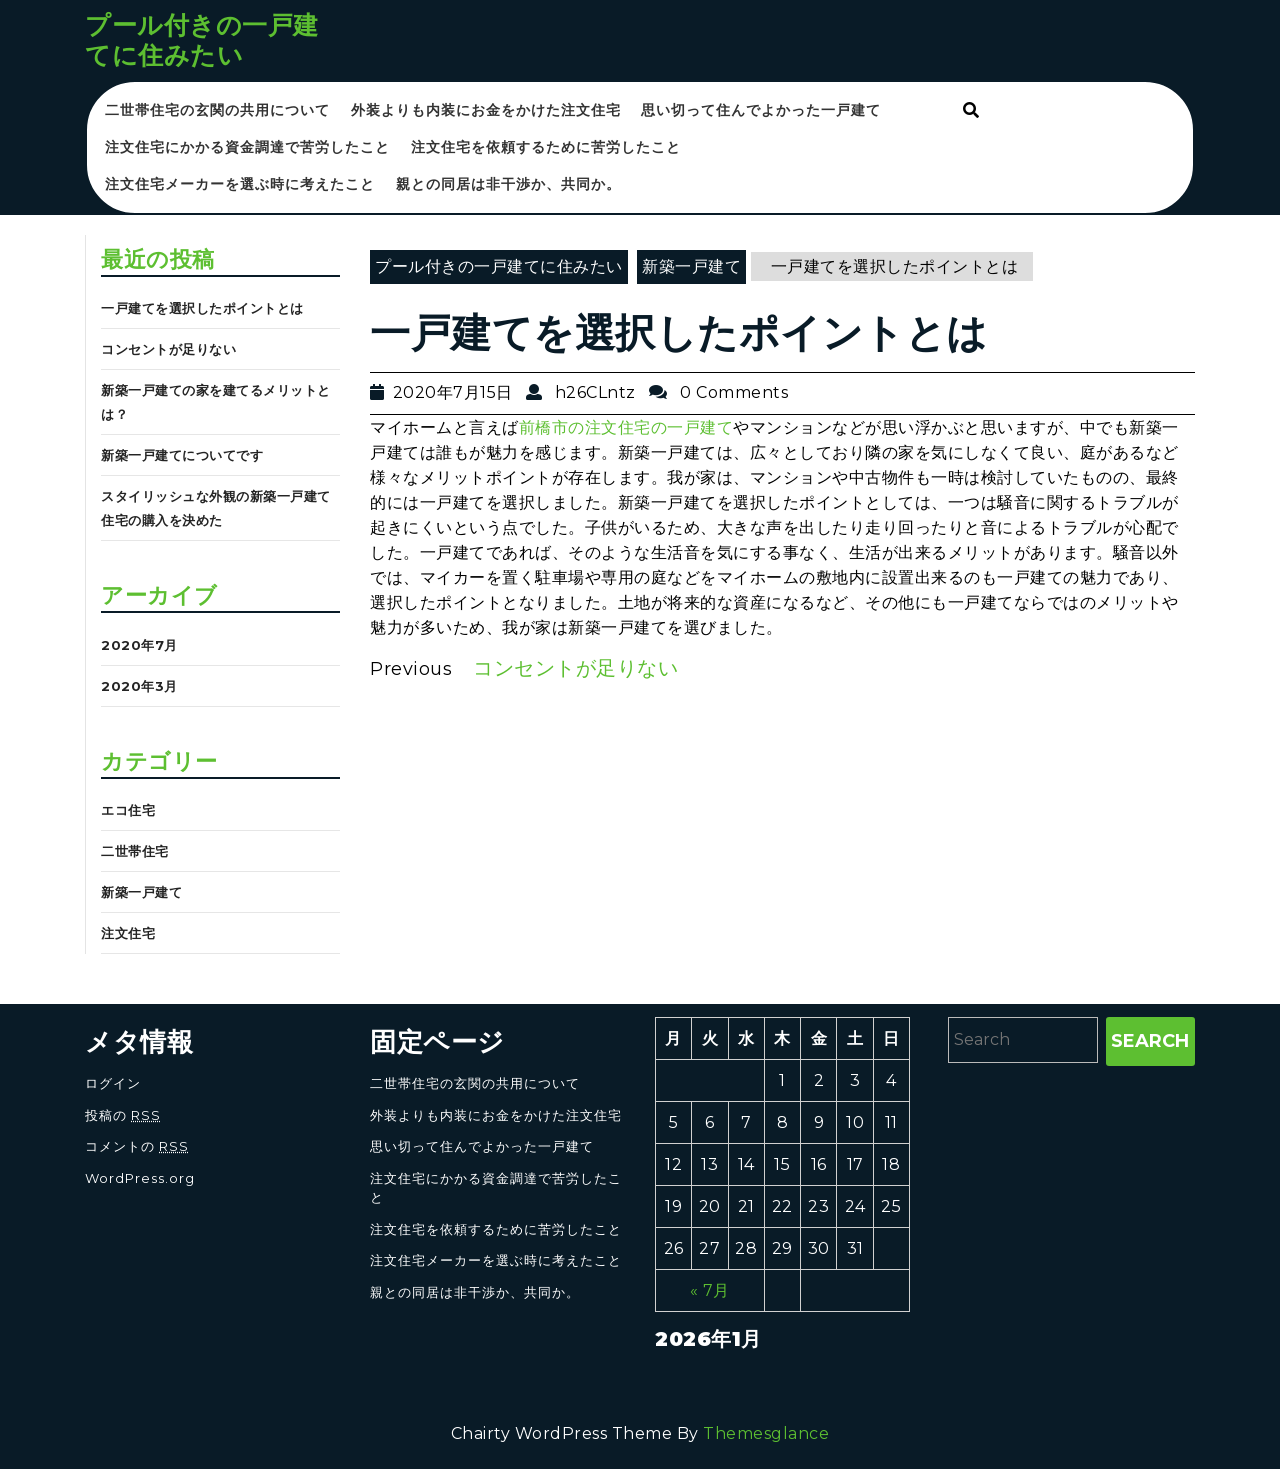 Image resolution: width=1280 pixels, height=1469 pixels. I want to click on 外装よりも内装にお金をかけた注文住宅, so click(486, 110).